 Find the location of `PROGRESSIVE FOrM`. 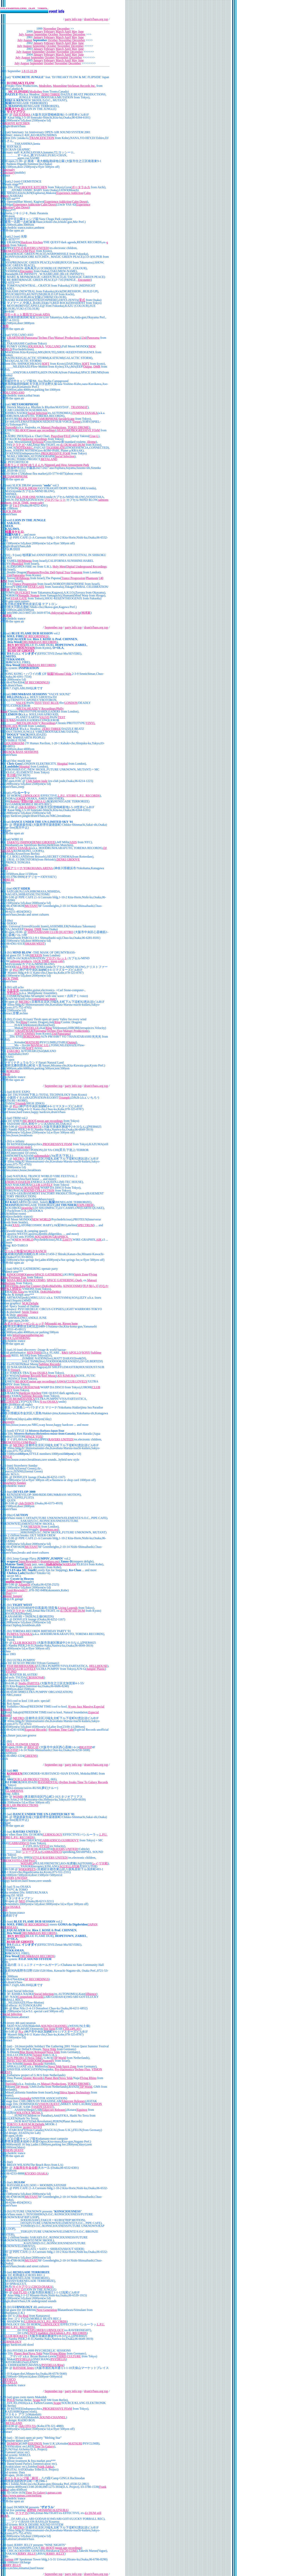

PROGRESSIVE FOrM is located at coordinates (85, 430).